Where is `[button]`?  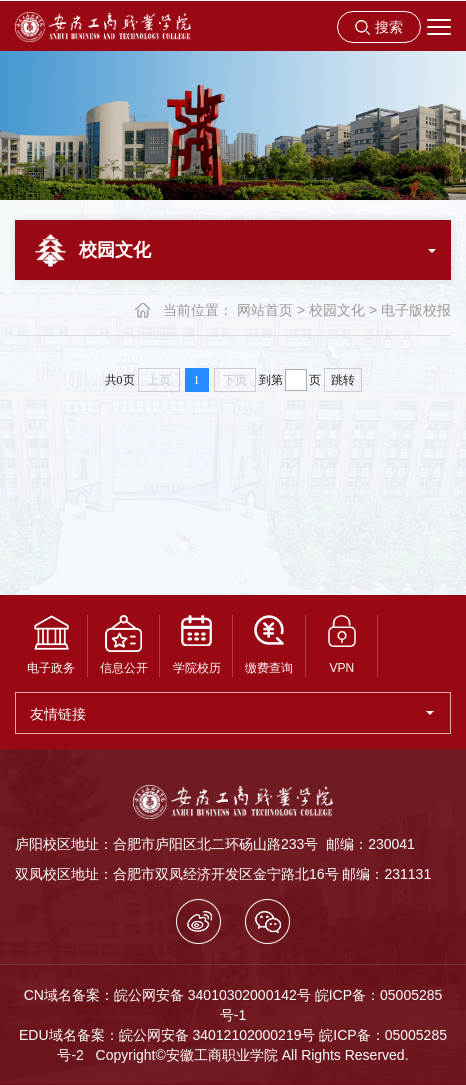 [button] is located at coordinates (379, 27).